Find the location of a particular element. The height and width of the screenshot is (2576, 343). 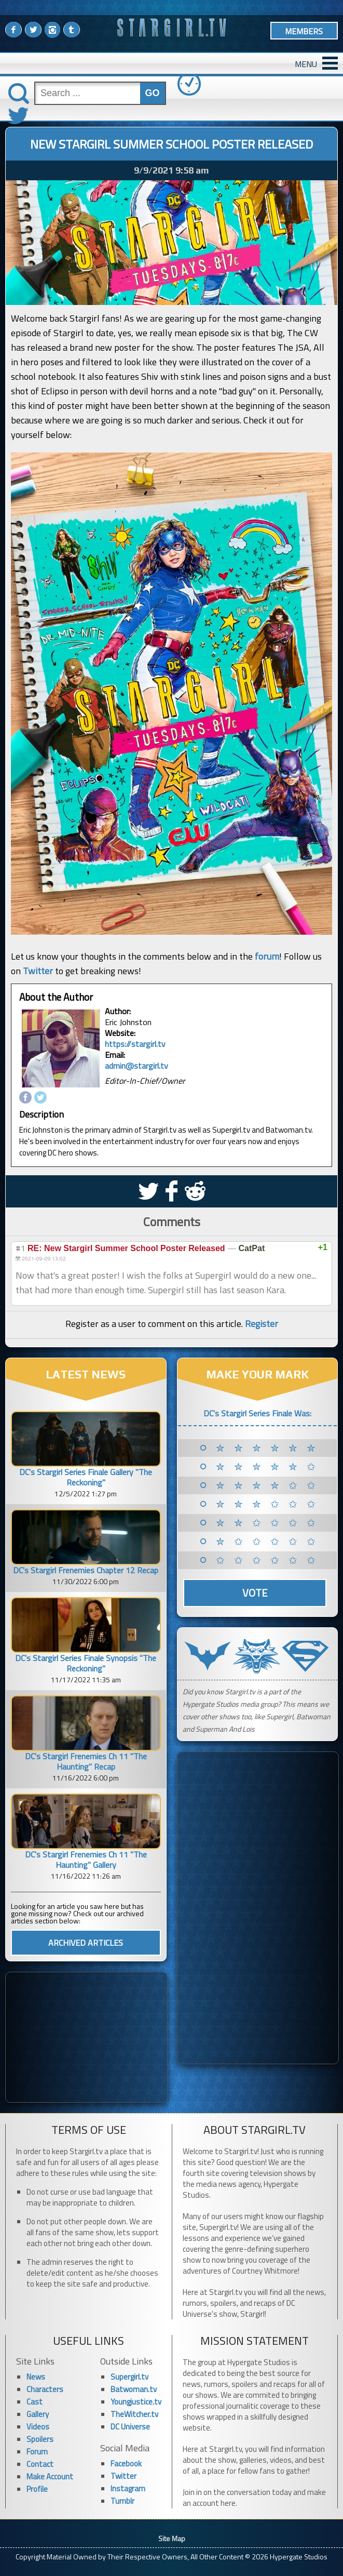

✮ ✩ ✩ ✩ ✩ ✩ is located at coordinates (267, 1541).